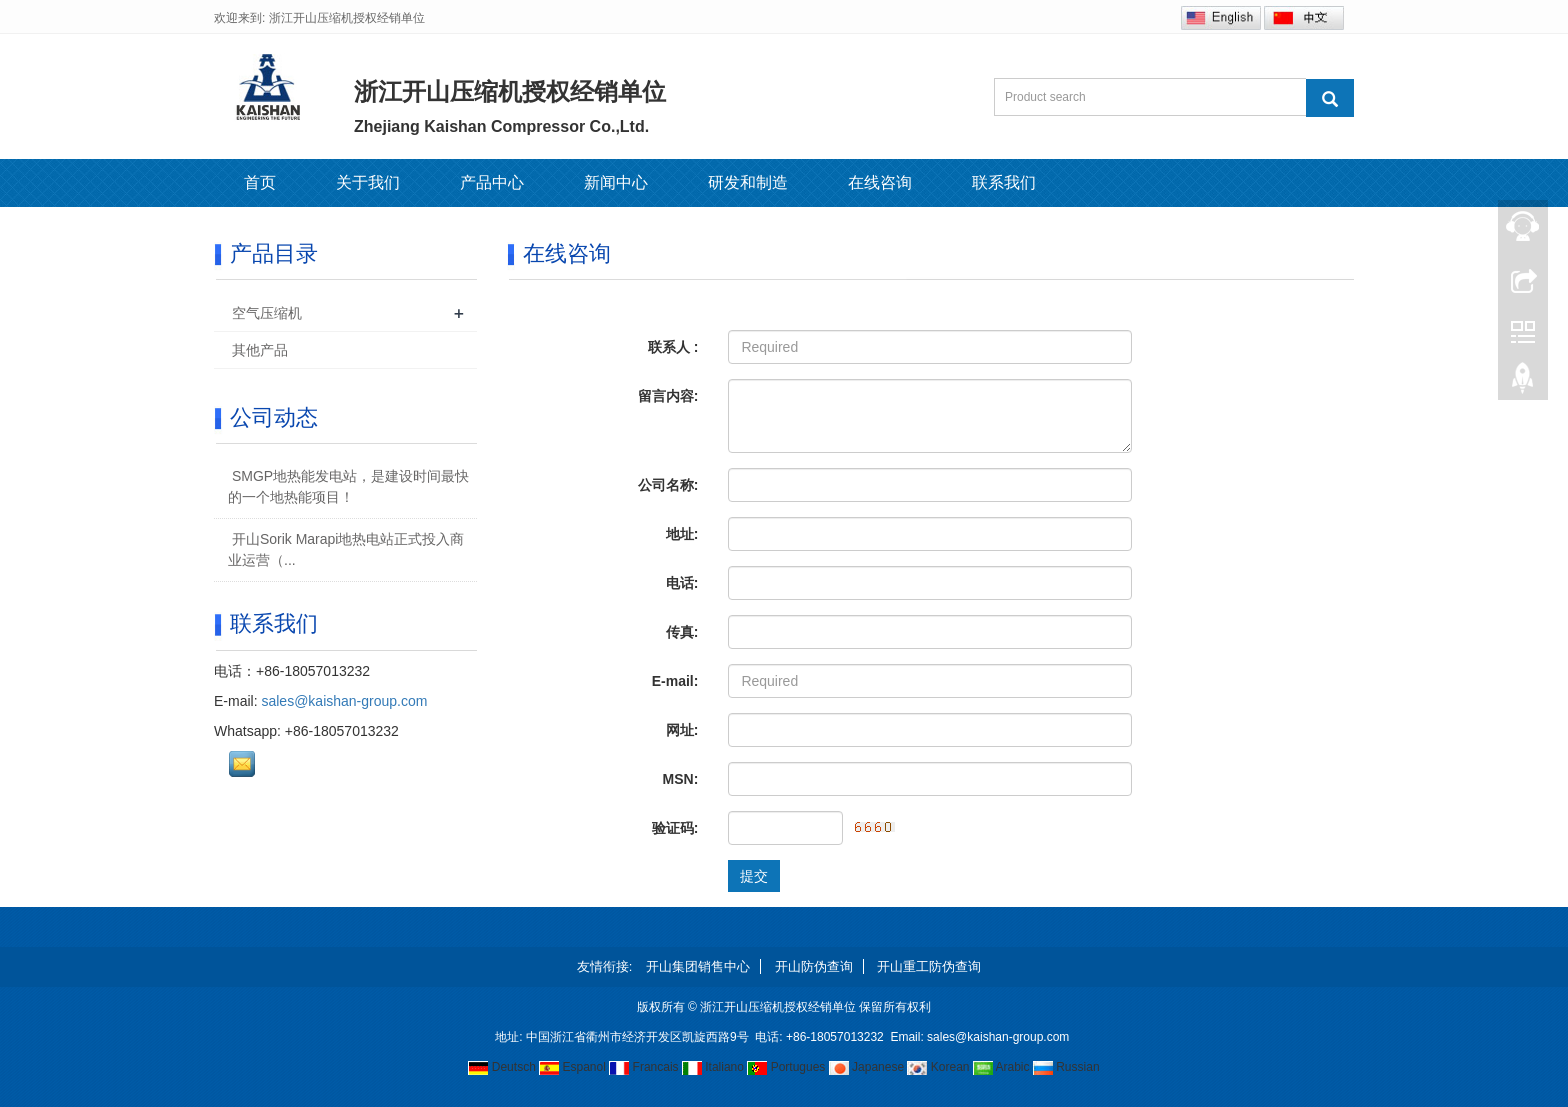  Describe the element at coordinates (929, 966) in the screenshot. I see `开山重工防伪查询` at that location.